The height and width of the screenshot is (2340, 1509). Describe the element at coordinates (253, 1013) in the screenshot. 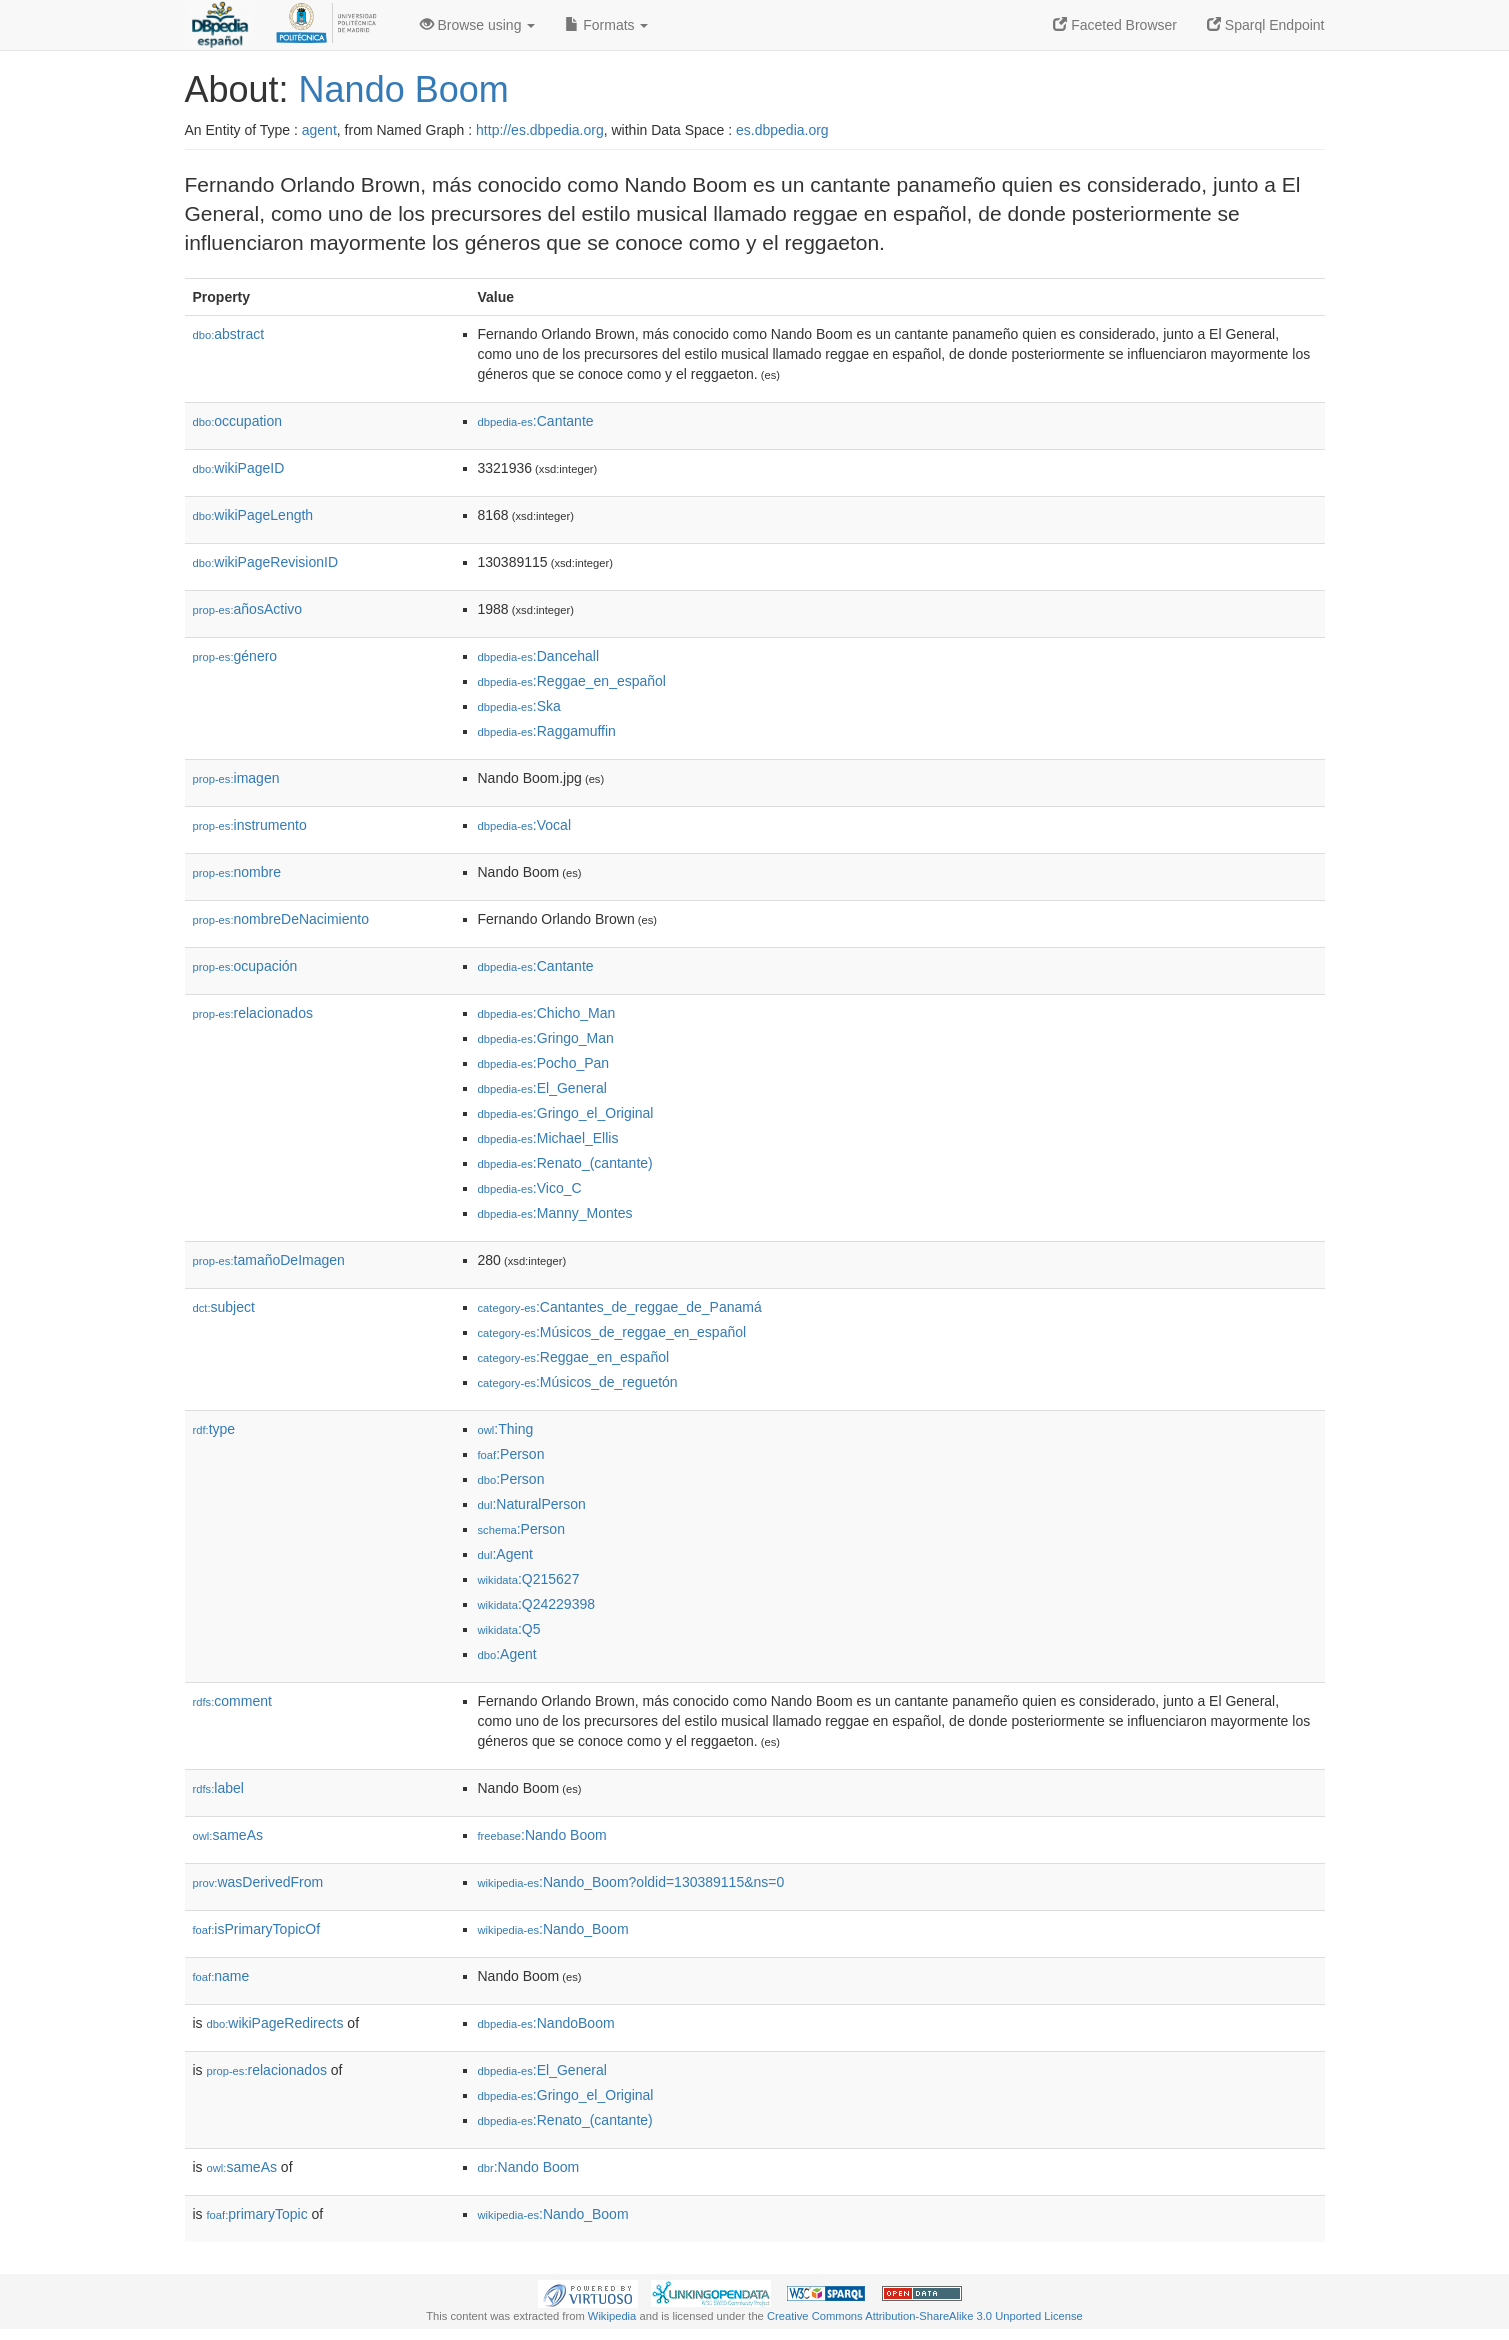

I see `relacionados` at that location.